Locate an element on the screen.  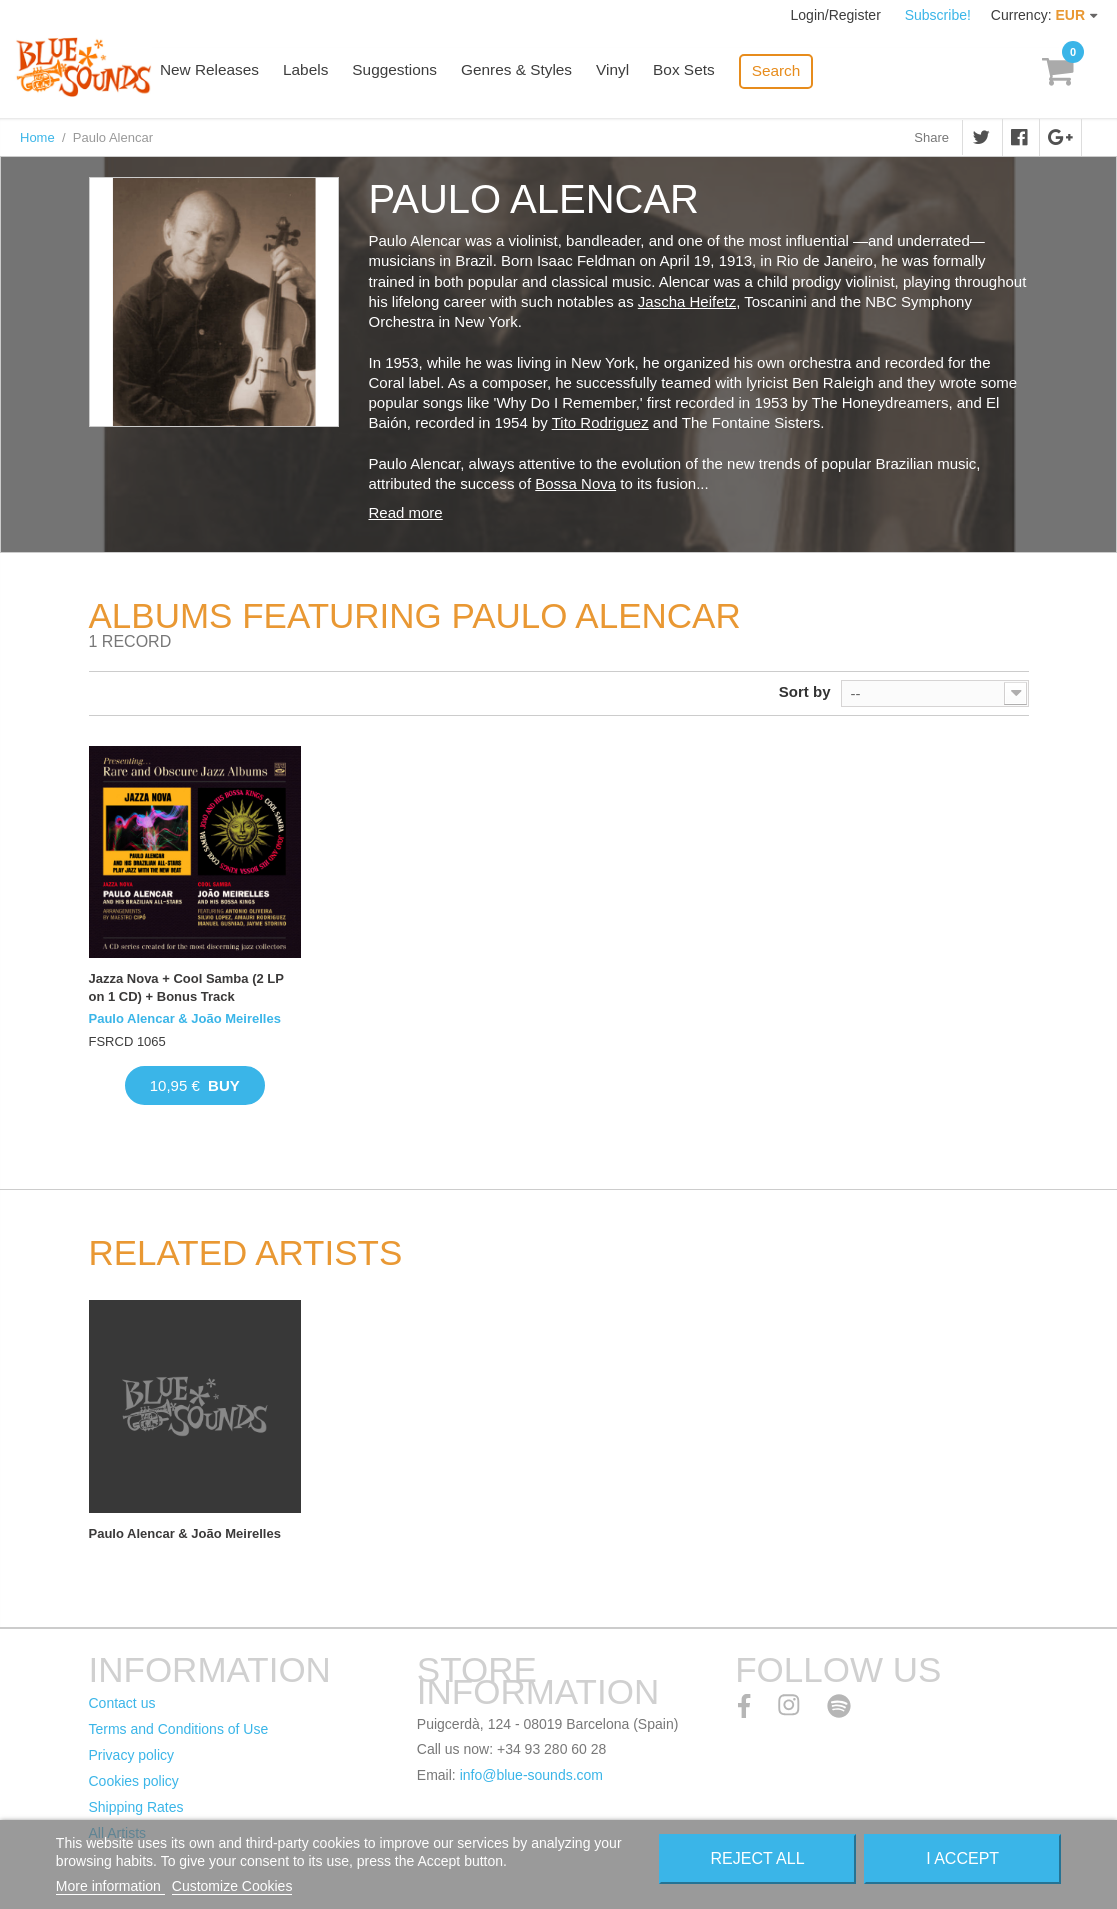
Reject All is located at coordinates (758, 1858).